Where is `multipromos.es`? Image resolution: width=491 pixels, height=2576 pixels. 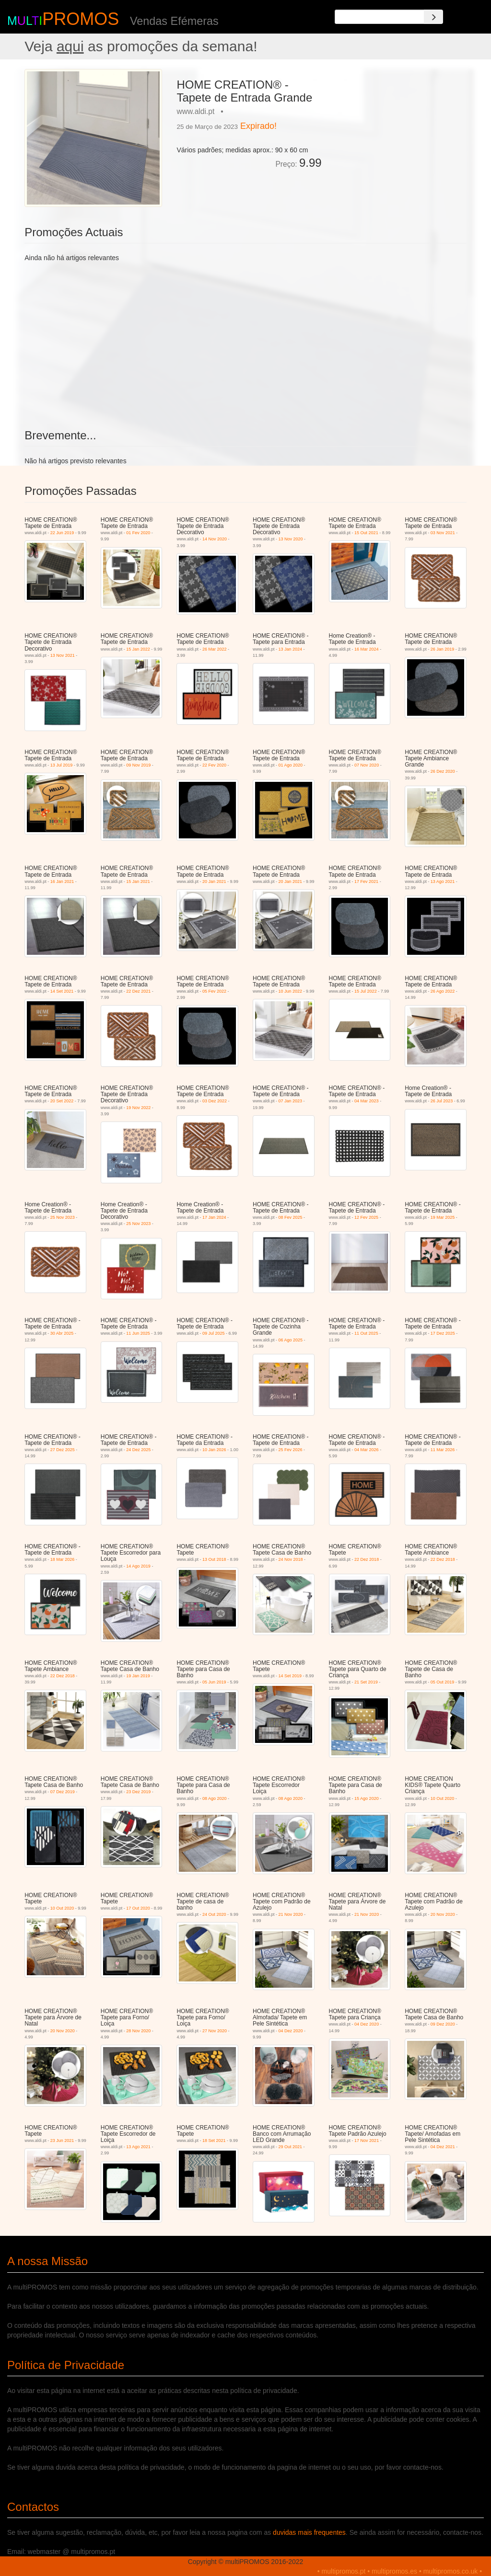 multipromos.es is located at coordinates (394, 2571).